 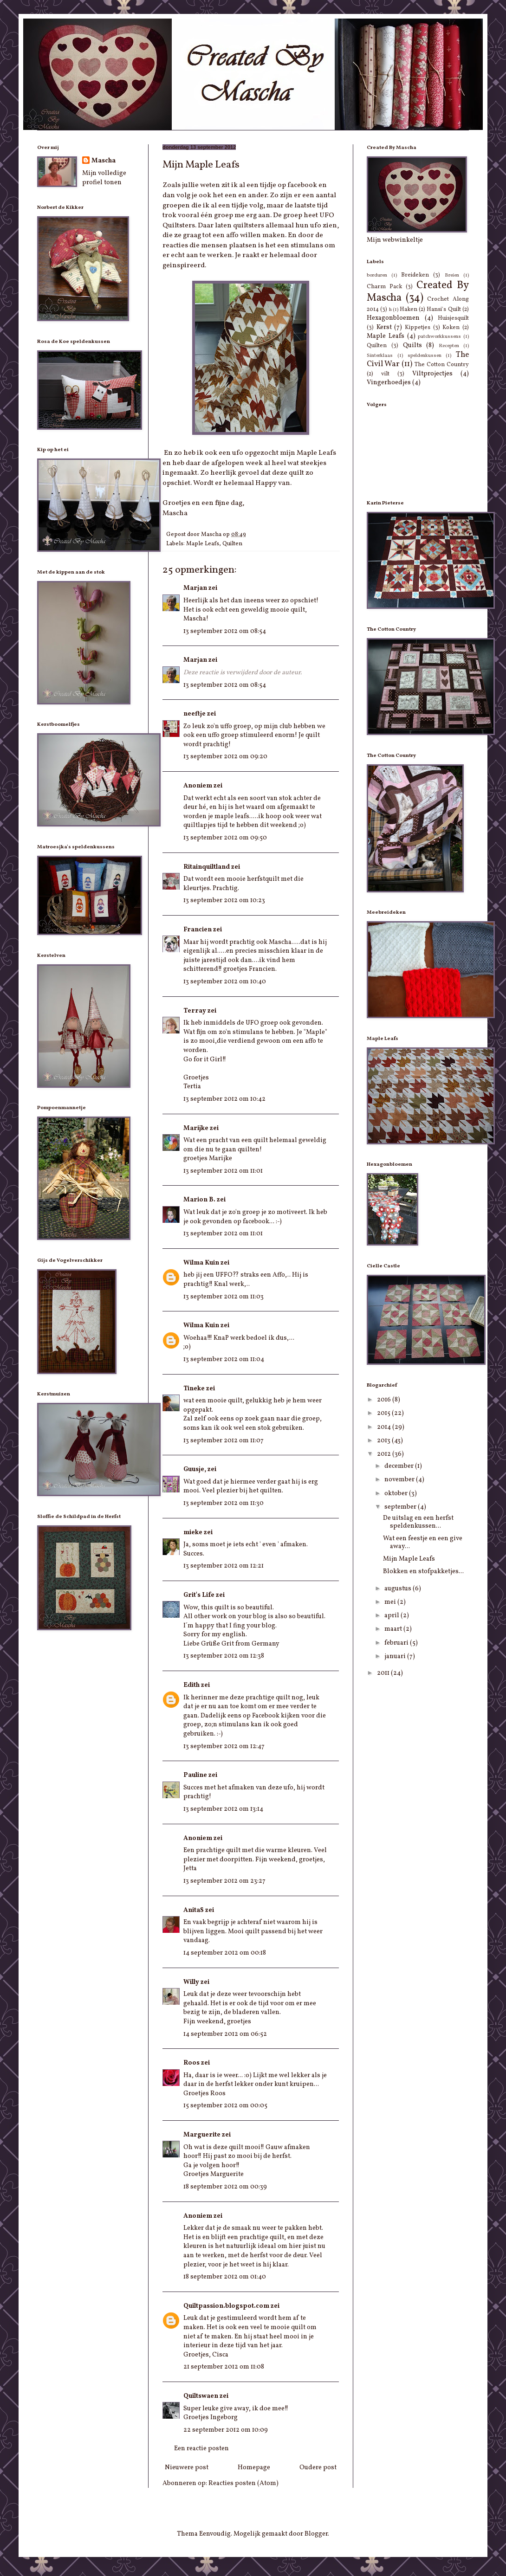 I want to click on Marion B., so click(x=199, y=1199).